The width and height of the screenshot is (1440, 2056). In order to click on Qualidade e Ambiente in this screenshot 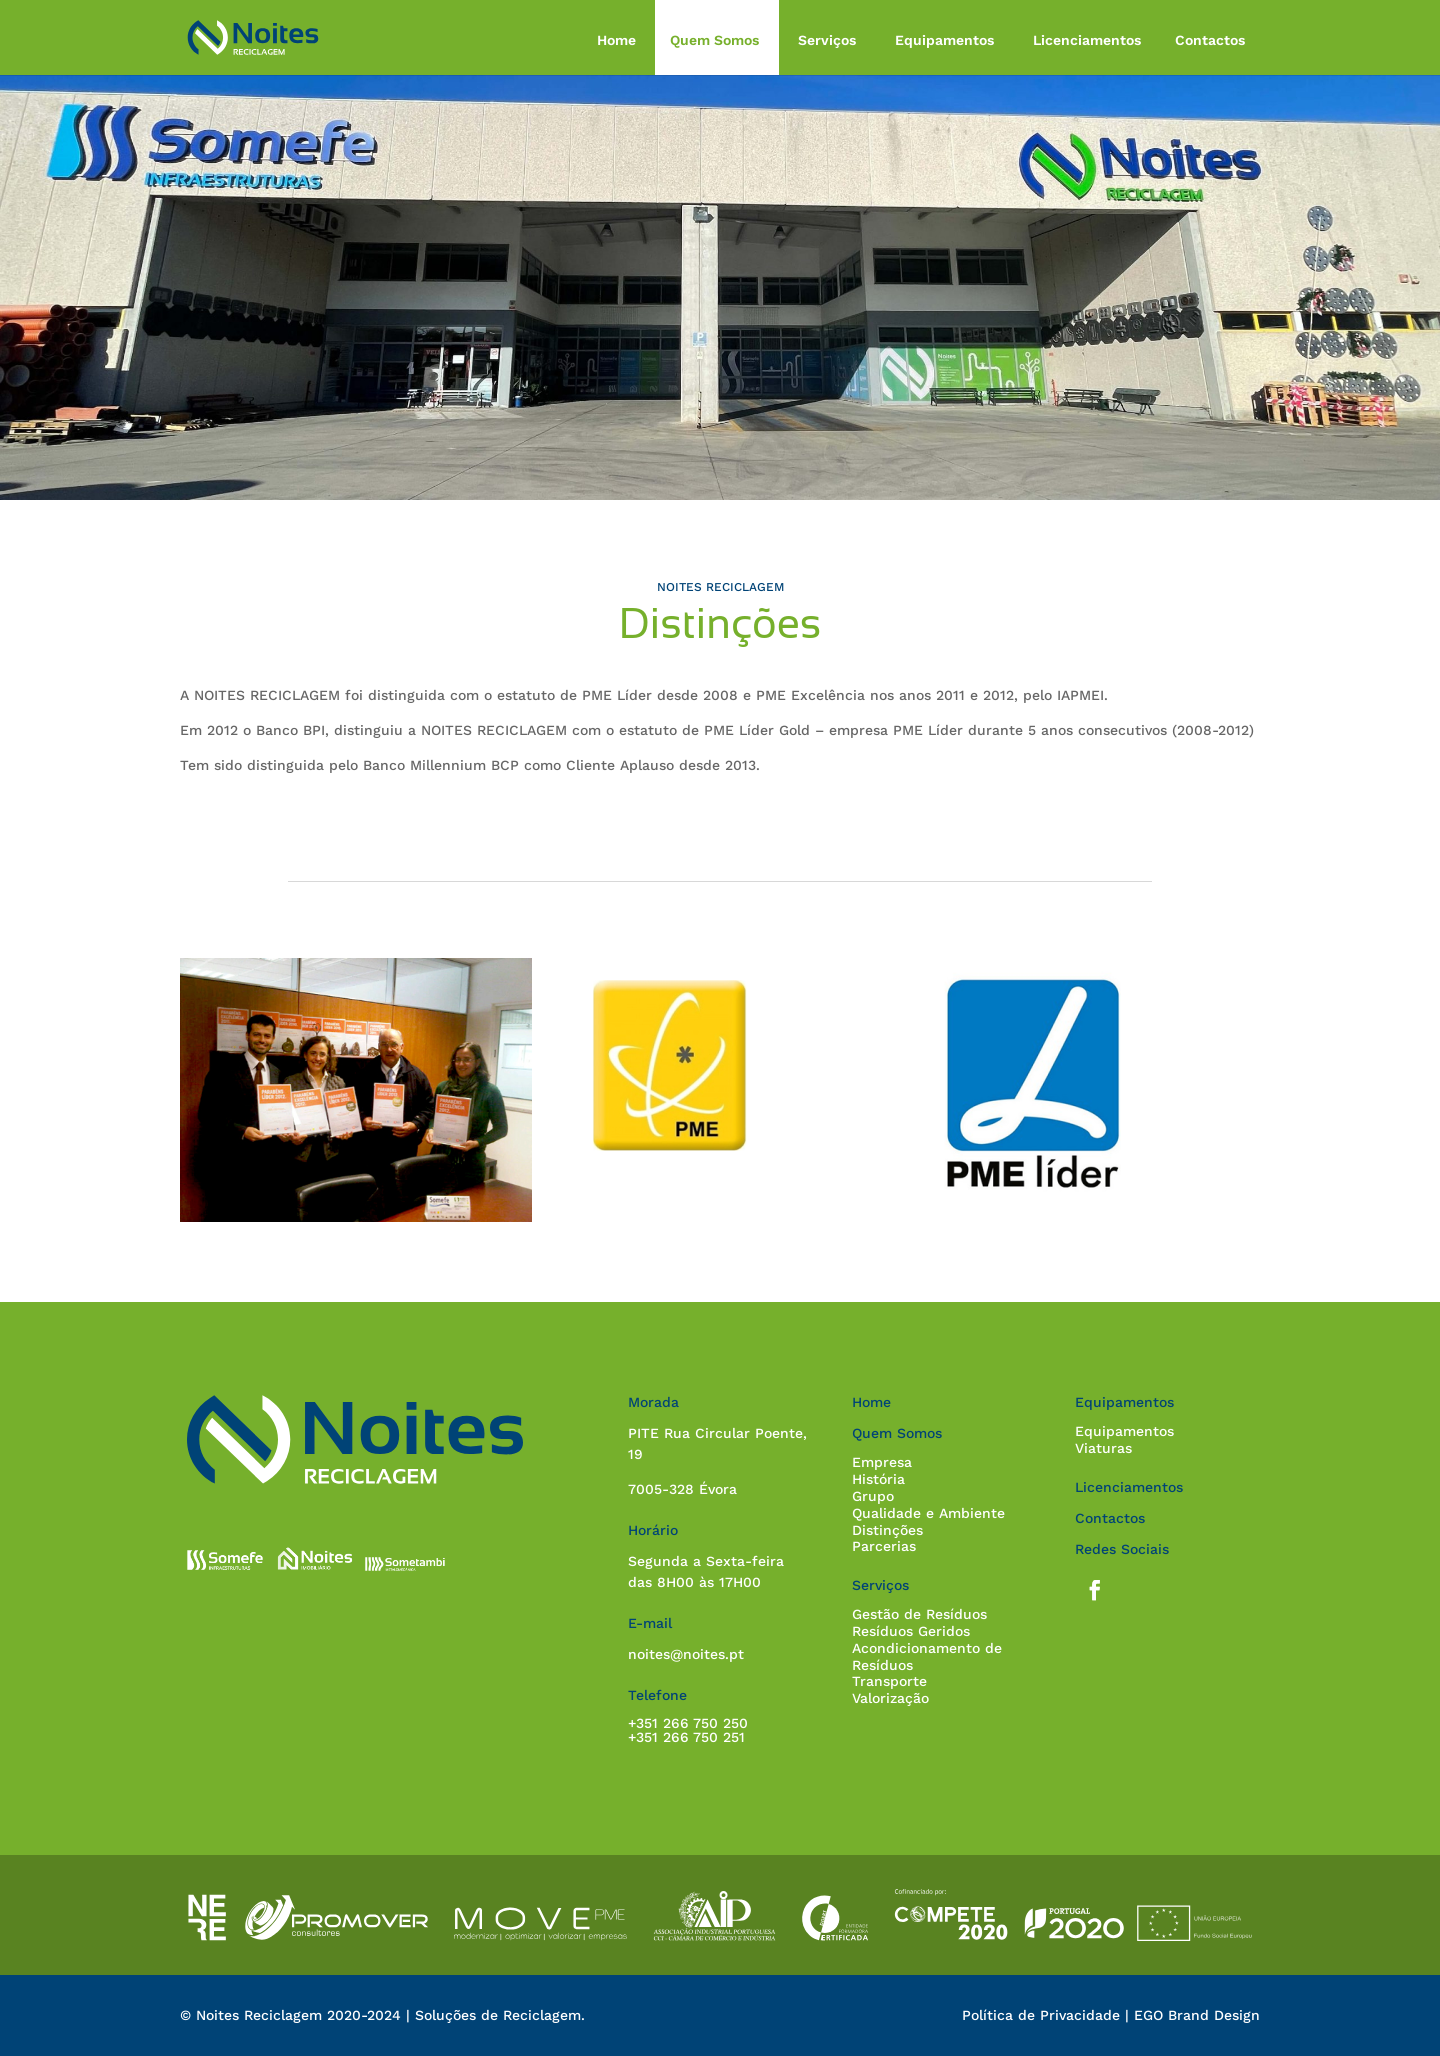, I will do `click(928, 1513)`.